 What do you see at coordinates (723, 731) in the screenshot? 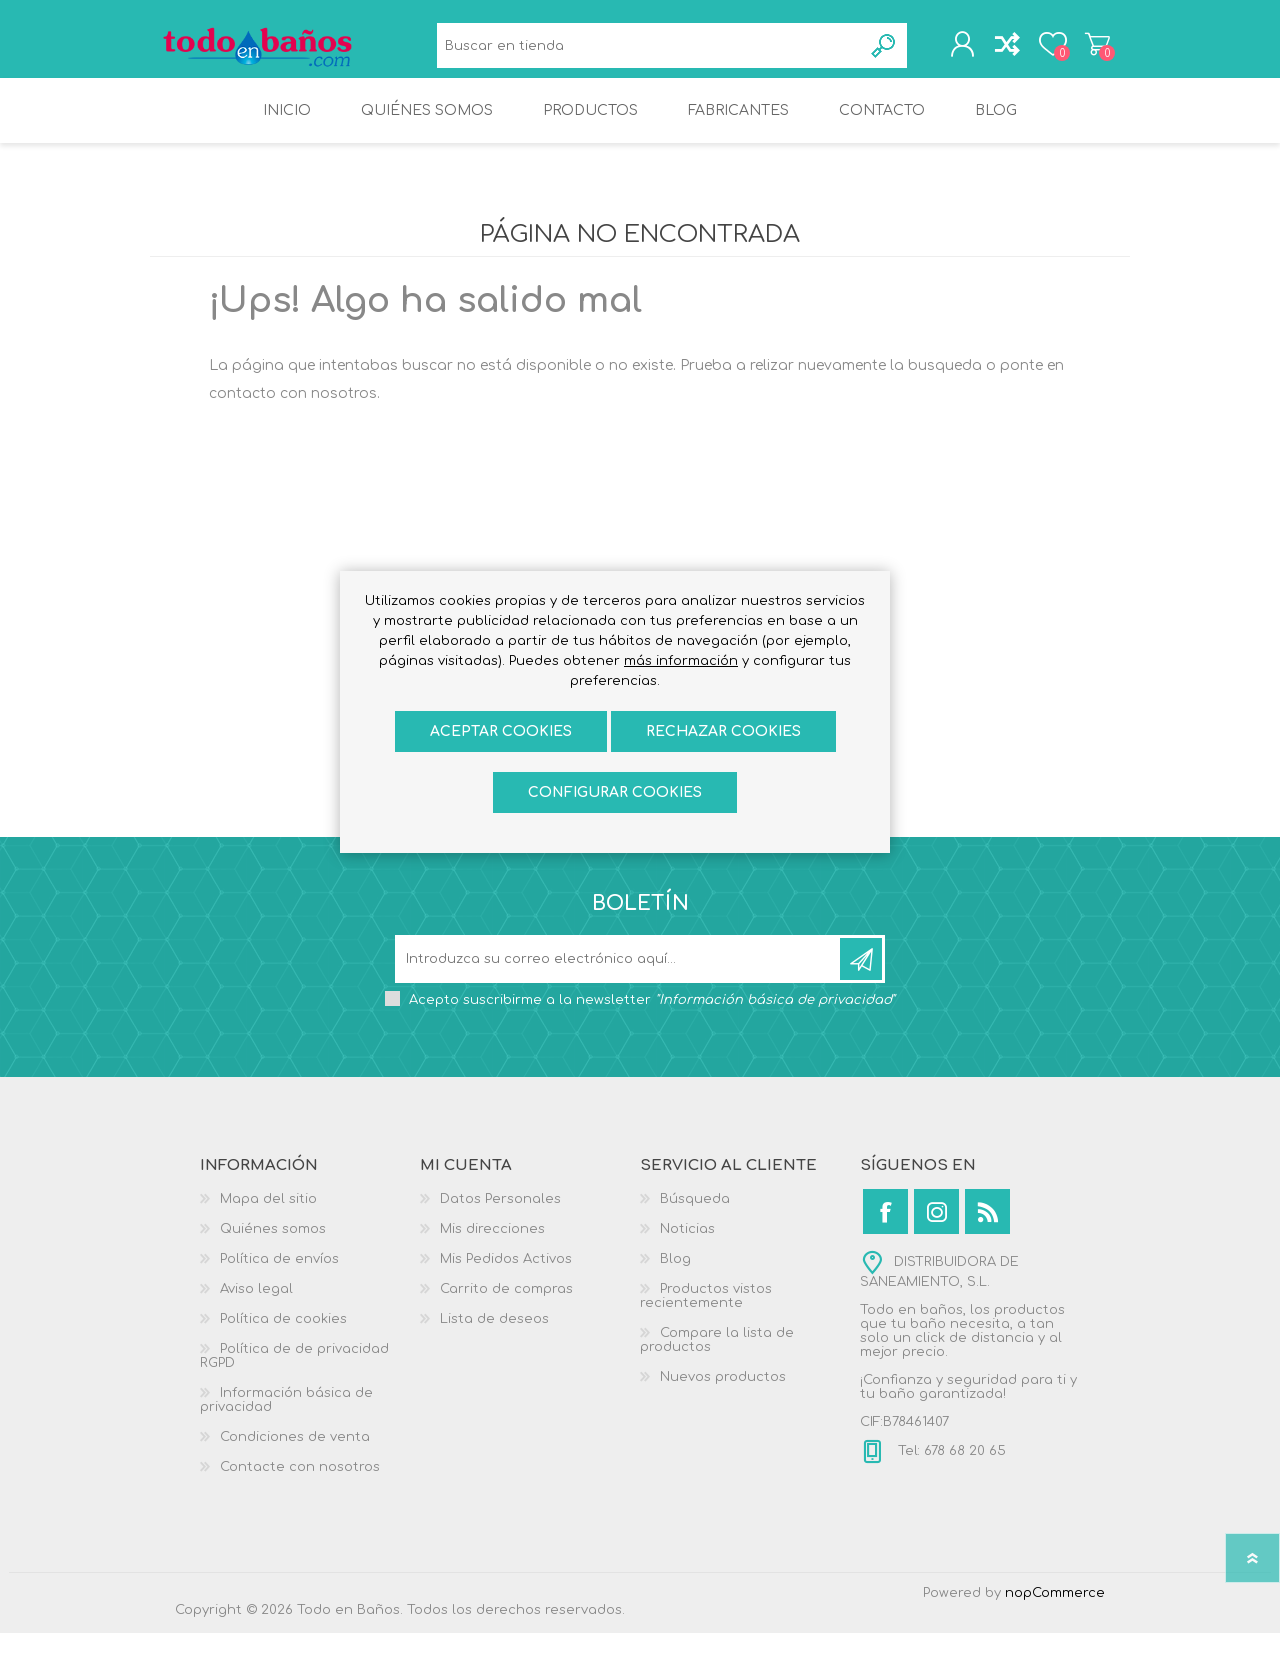
I see `Rechazar cookies` at bounding box center [723, 731].